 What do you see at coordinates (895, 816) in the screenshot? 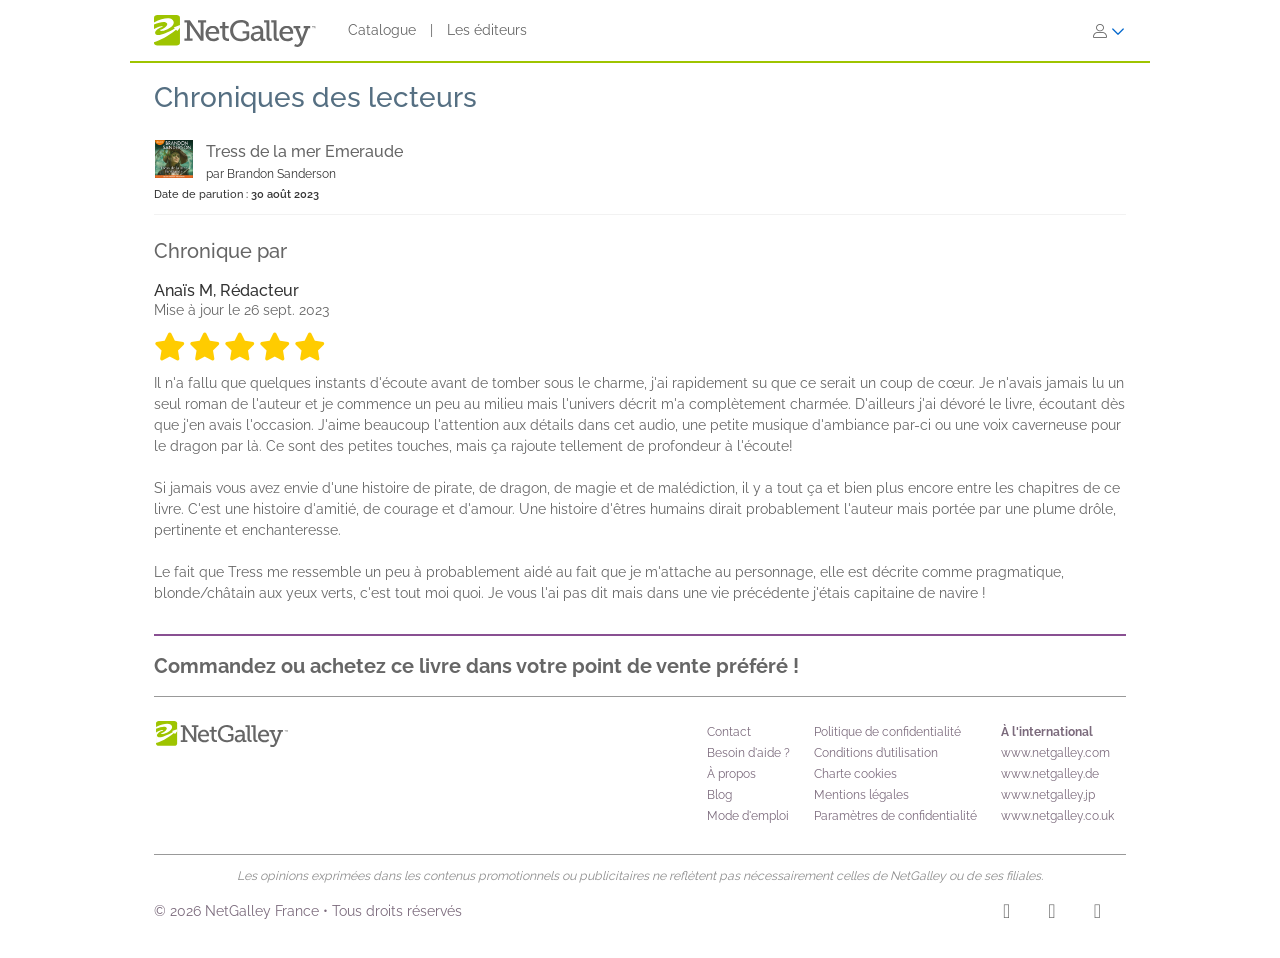
I see `Paramètres de confidentialité` at bounding box center [895, 816].